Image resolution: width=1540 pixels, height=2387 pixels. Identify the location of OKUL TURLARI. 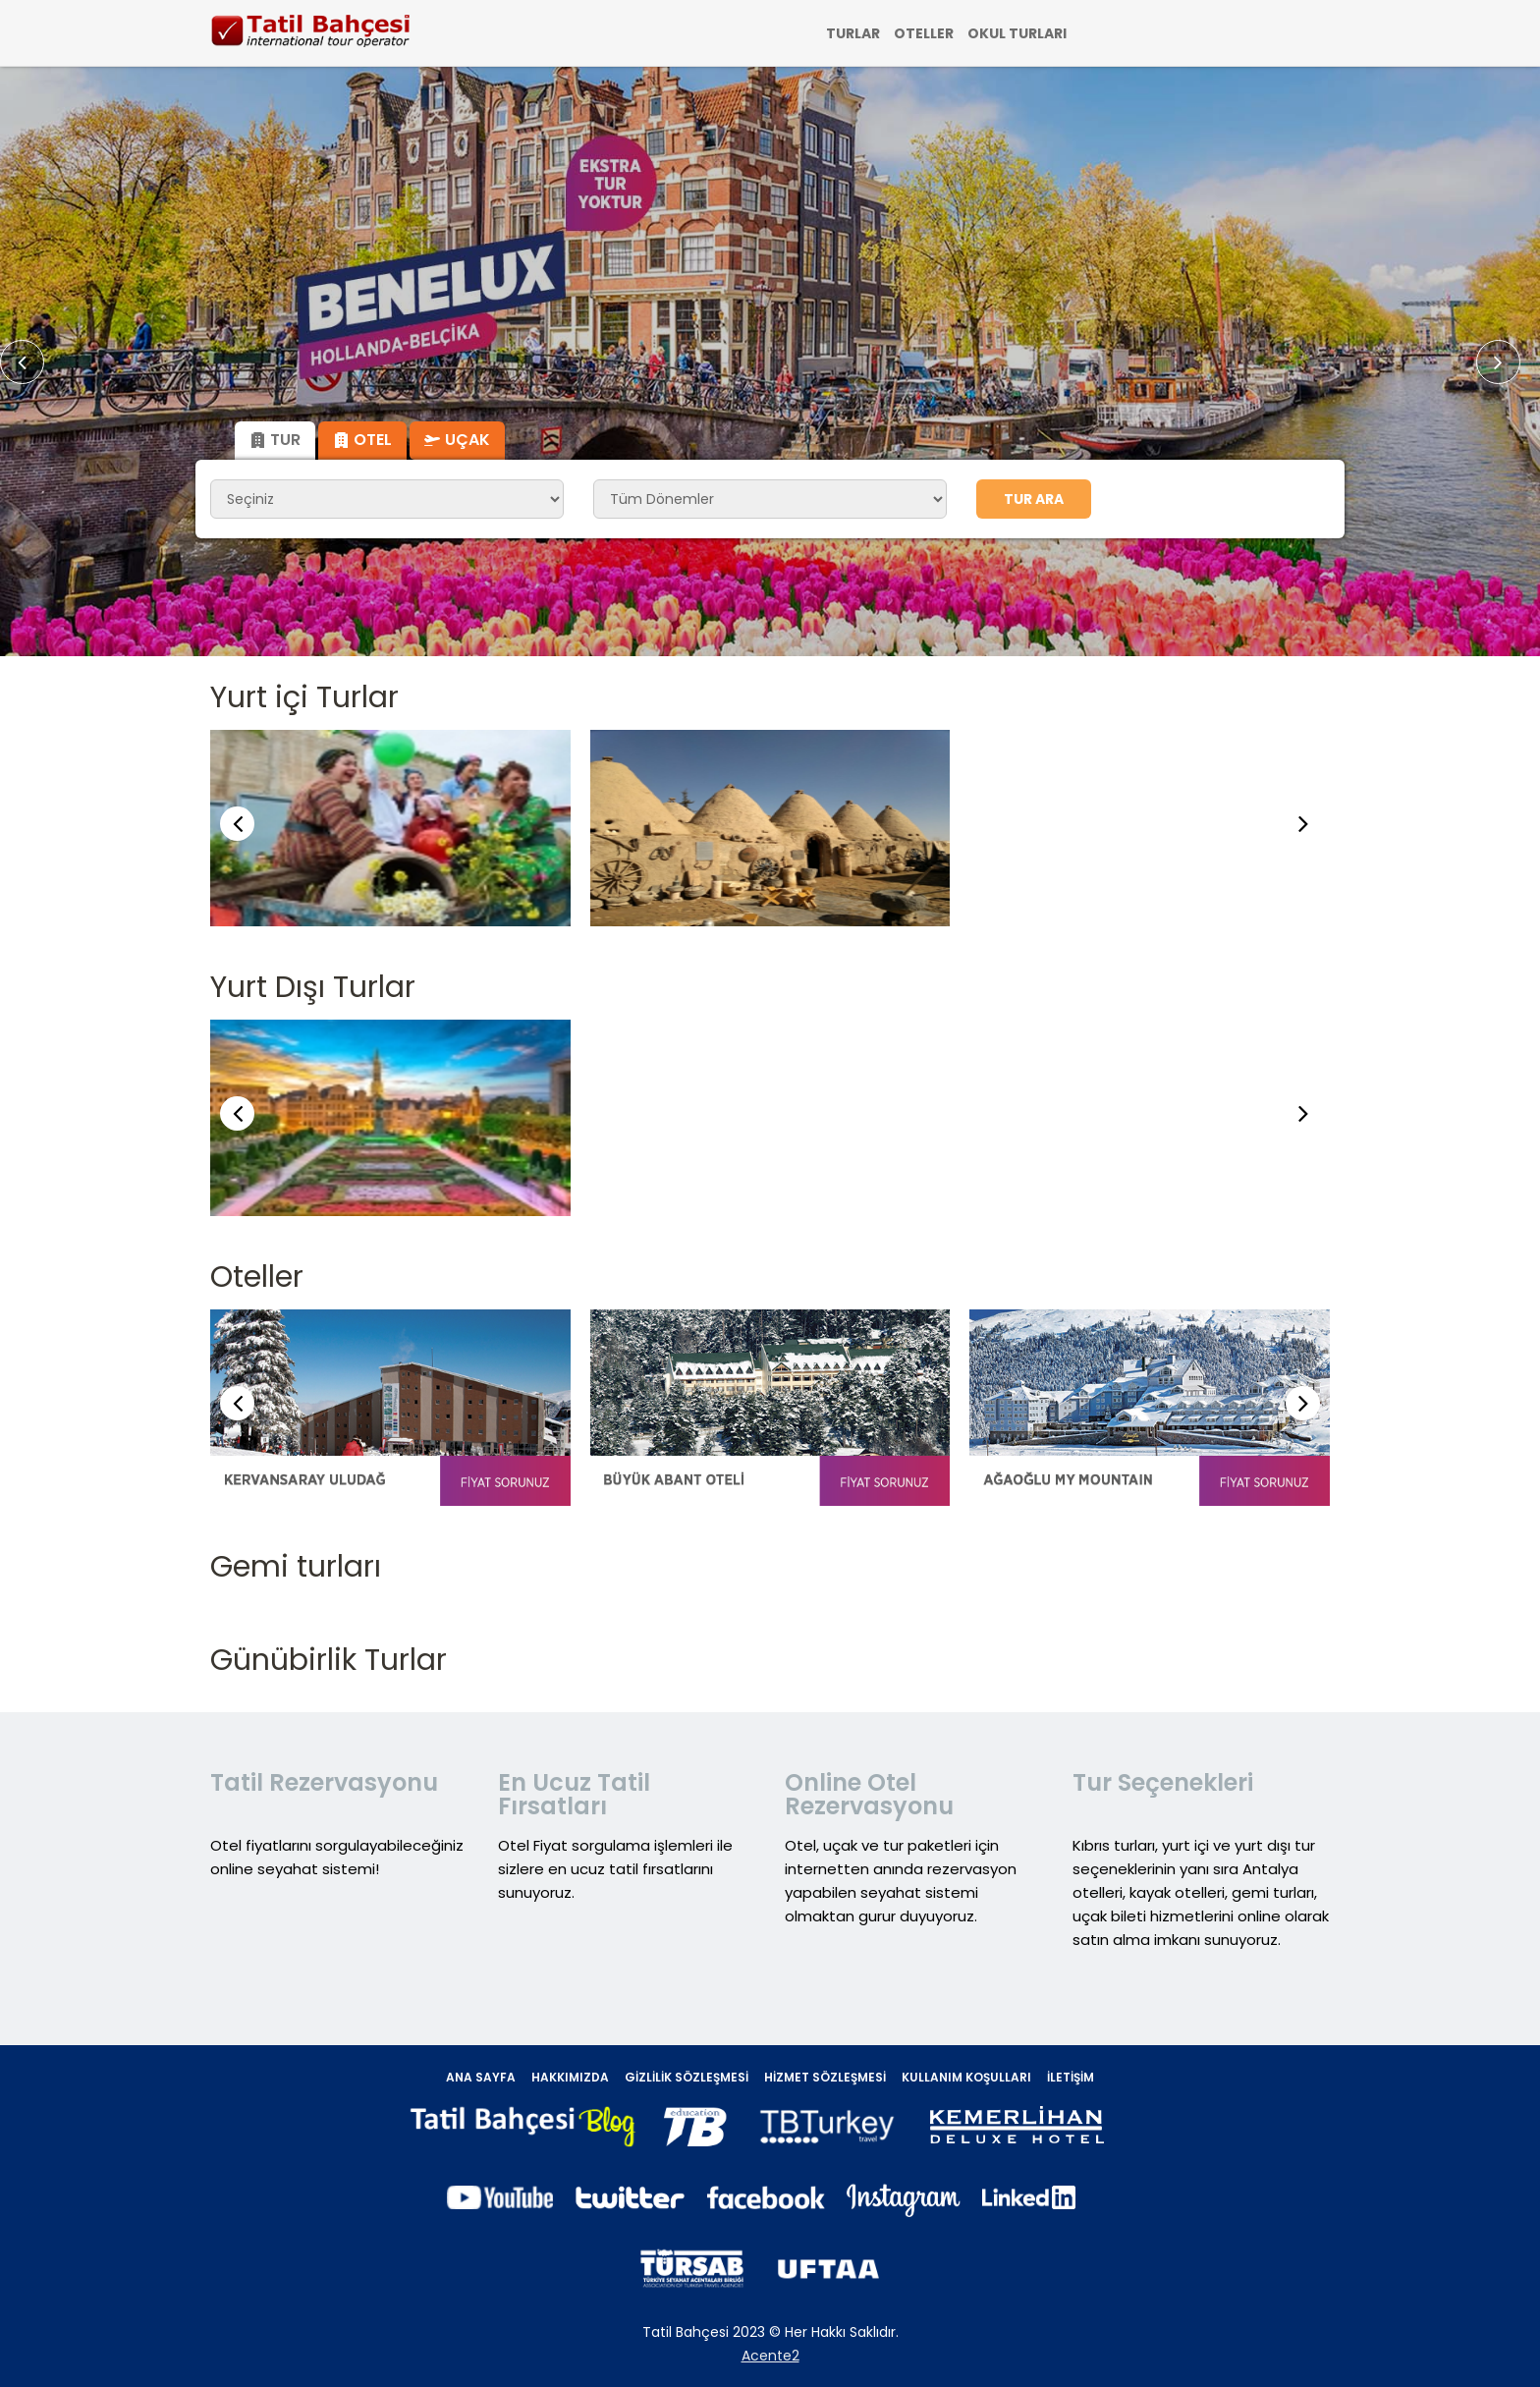
(1017, 33).